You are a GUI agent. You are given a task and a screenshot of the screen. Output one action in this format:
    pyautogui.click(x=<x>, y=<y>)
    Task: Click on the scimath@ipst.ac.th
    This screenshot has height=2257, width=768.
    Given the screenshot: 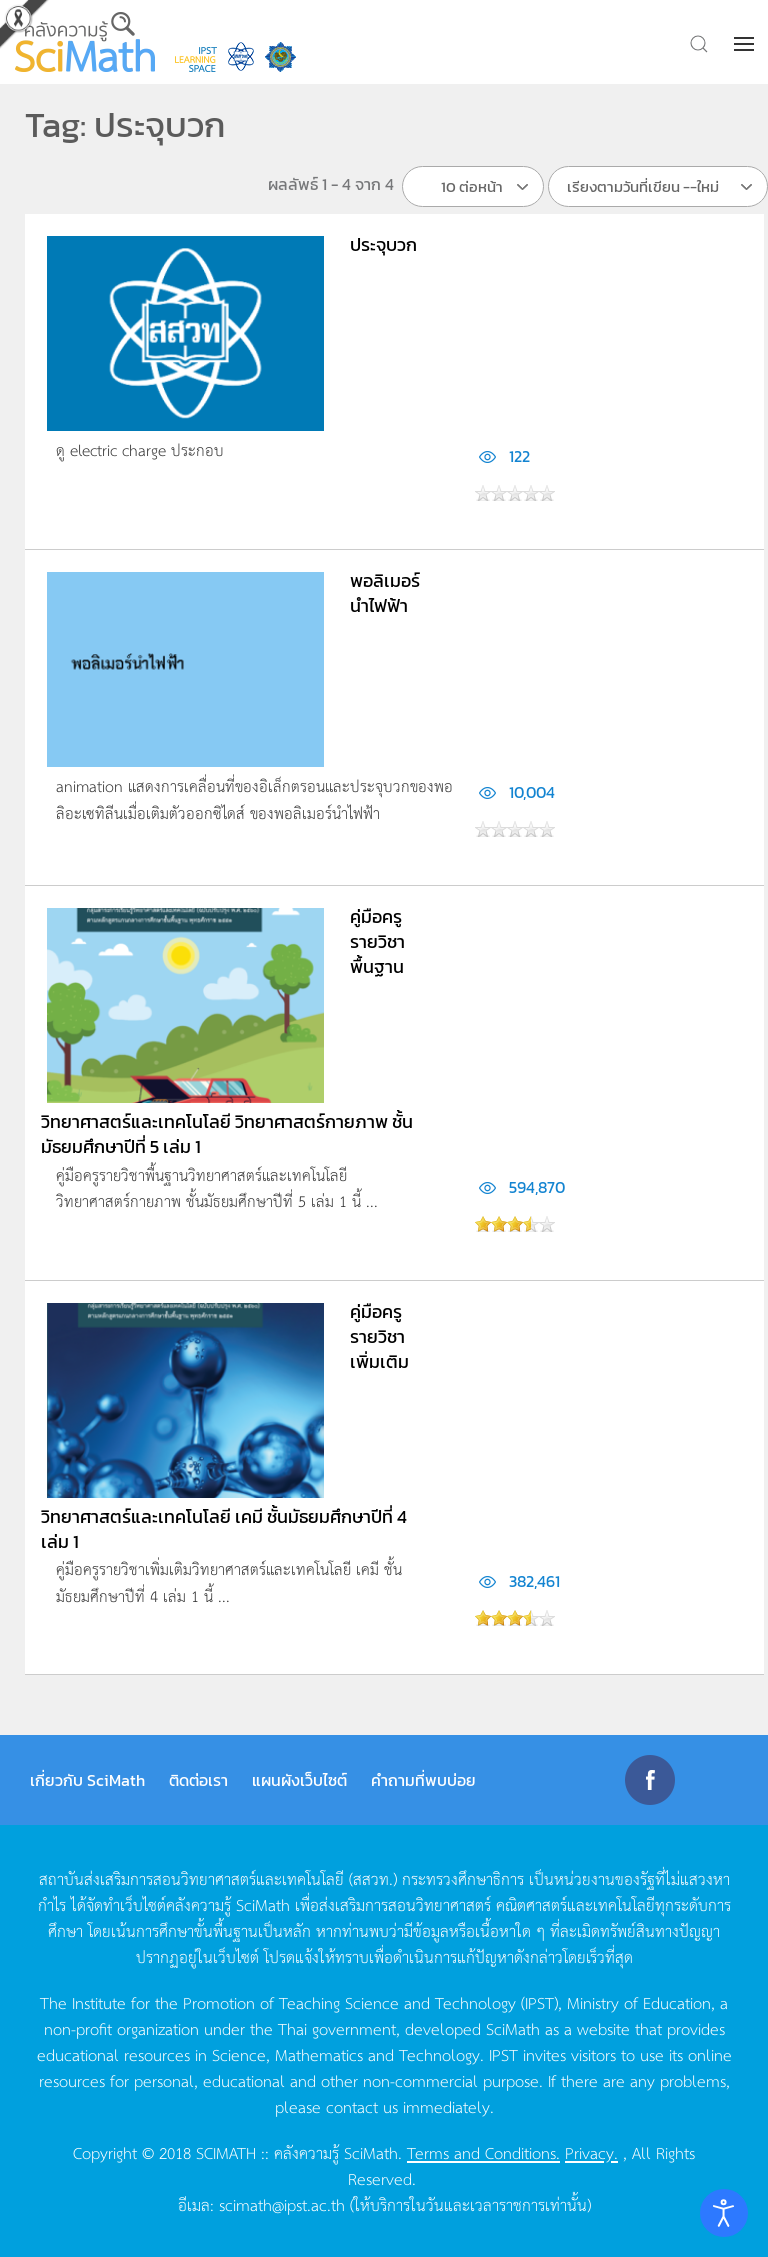 What is the action you would take?
    pyautogui.click(x=282, y=2204)
    